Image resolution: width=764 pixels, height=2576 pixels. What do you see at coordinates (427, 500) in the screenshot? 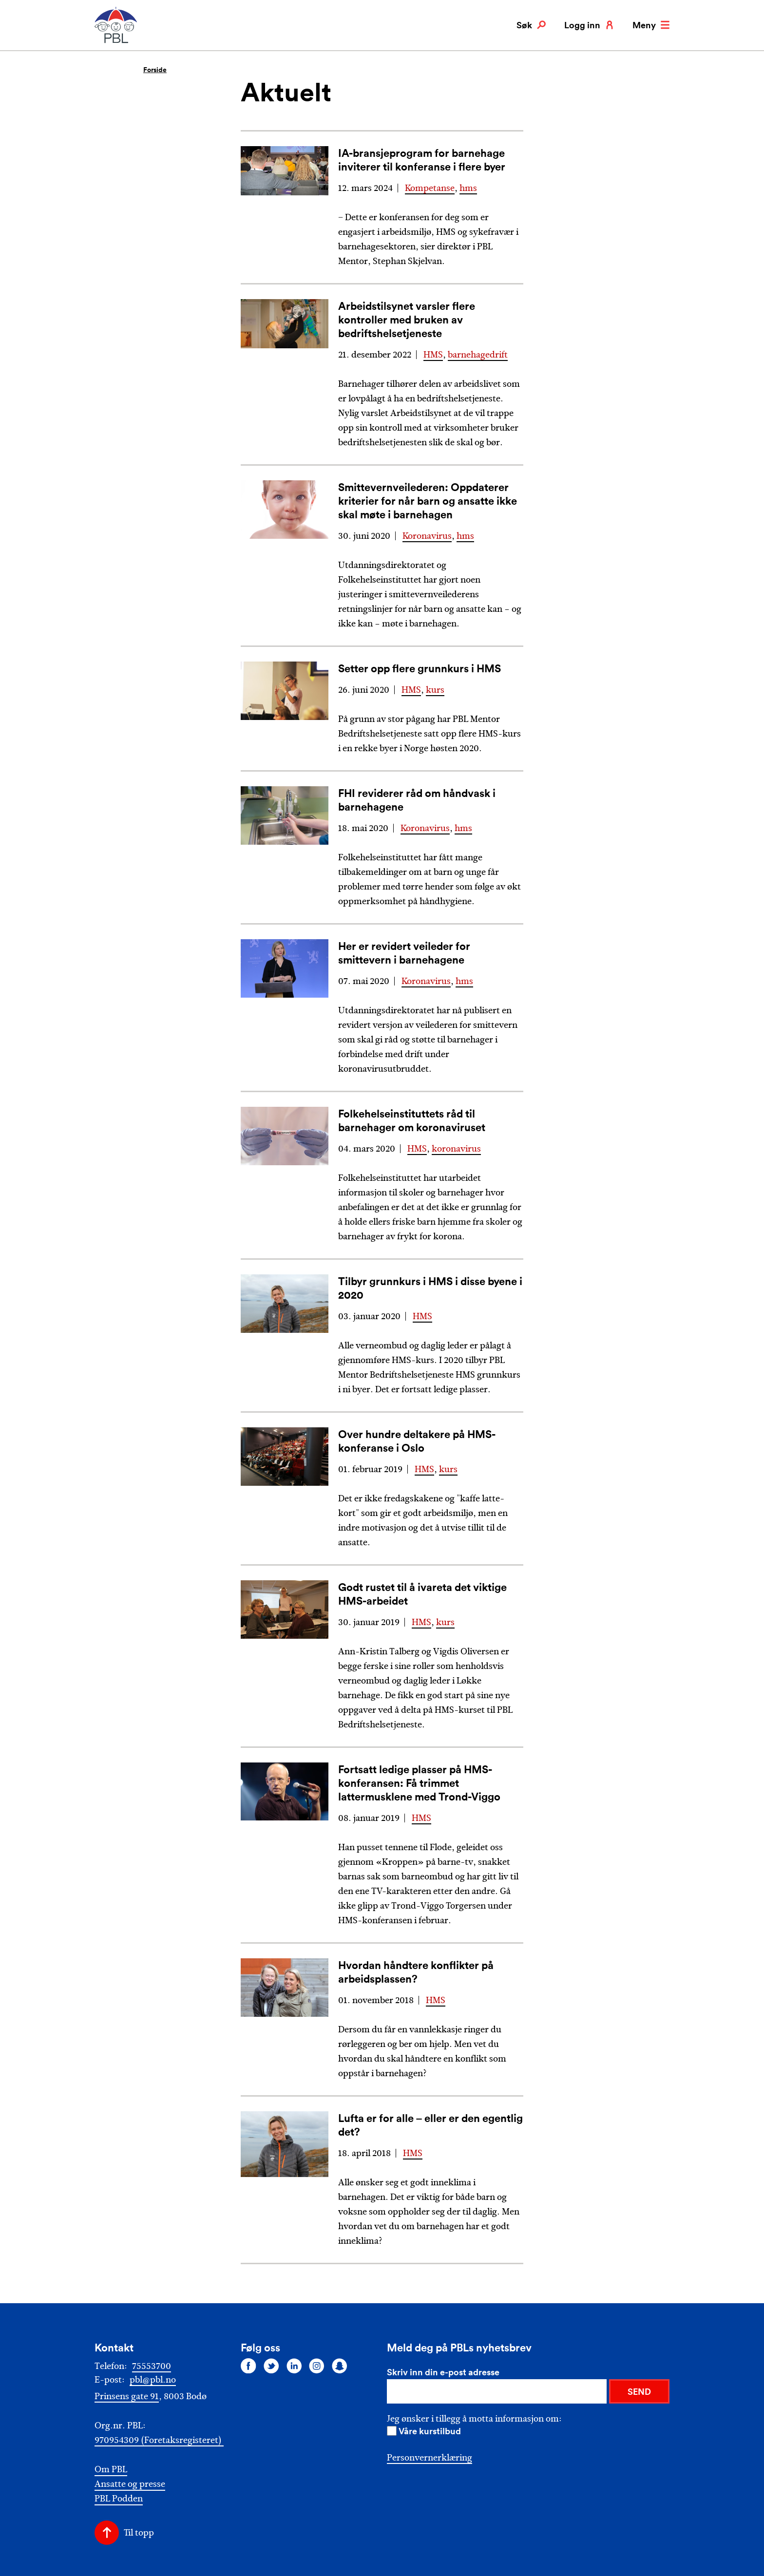
I see `Smittevernveilederen: Oppdaterer kriterier for når barn og ansatte ikke skal møte i barnehagen` at bounding box center [427, 500].